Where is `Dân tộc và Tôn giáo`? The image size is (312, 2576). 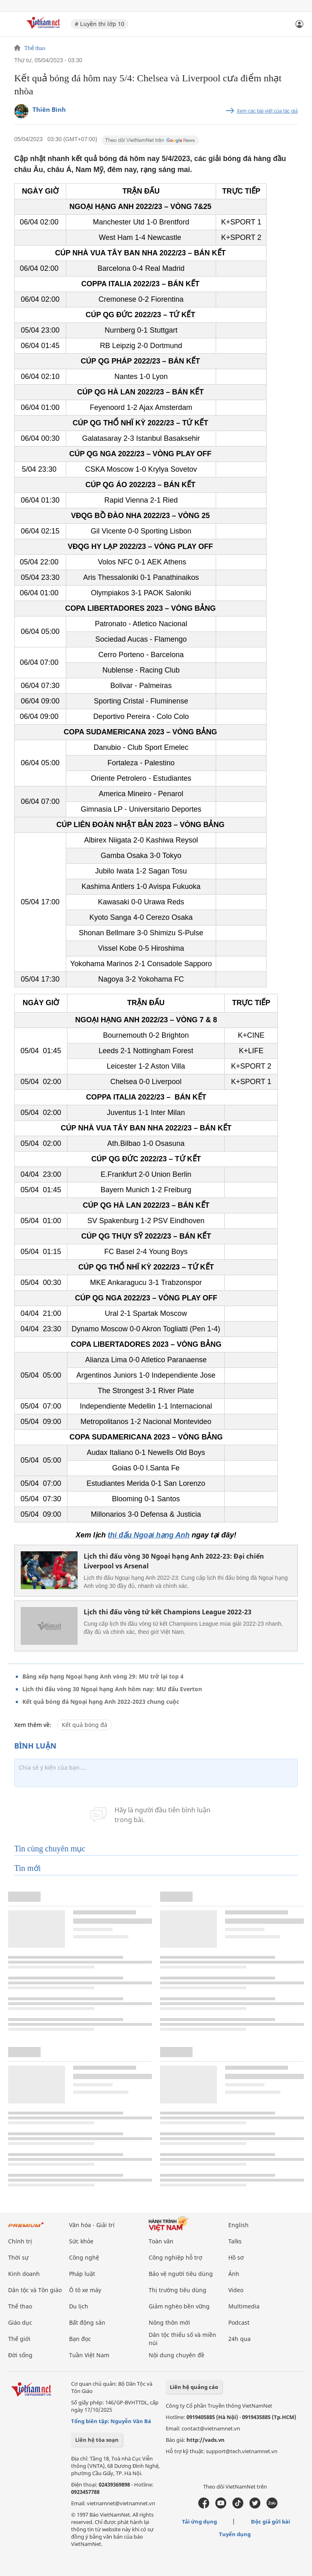
Dân tộc và Tôn giáo is located at coordinates (35, 2290).